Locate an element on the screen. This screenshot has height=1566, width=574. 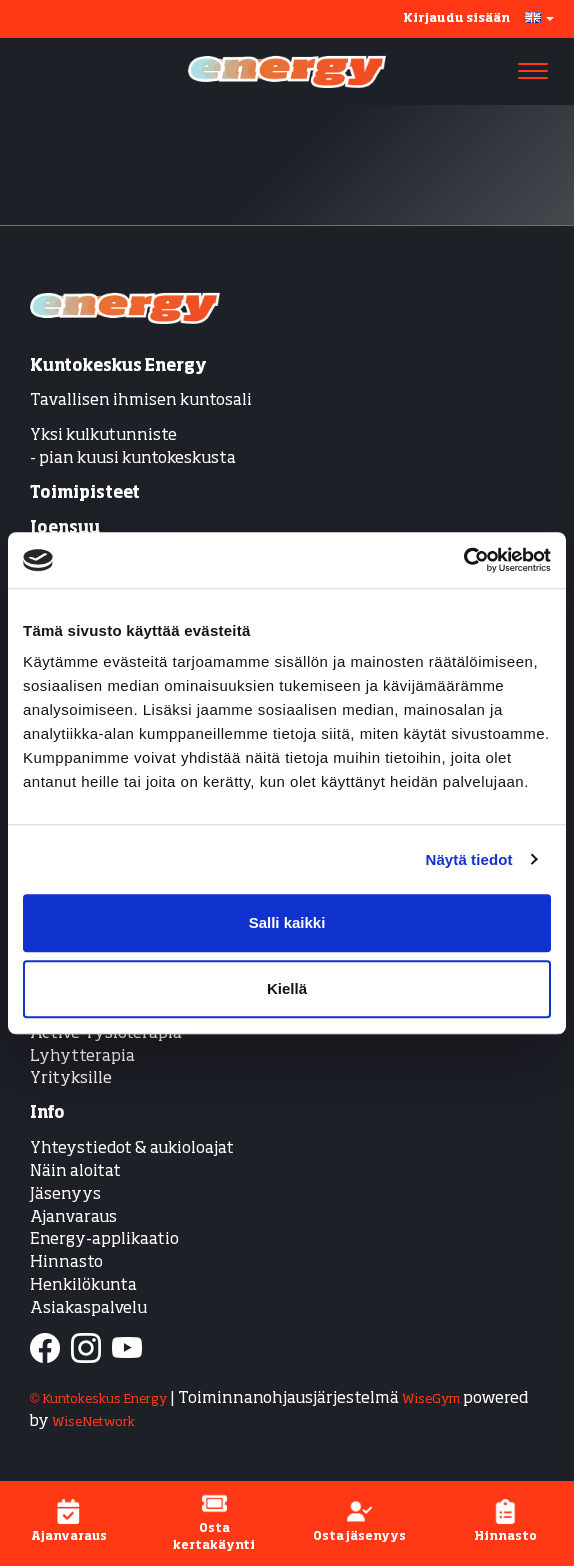
Hinnasto is located at coordinates (66, 1263).